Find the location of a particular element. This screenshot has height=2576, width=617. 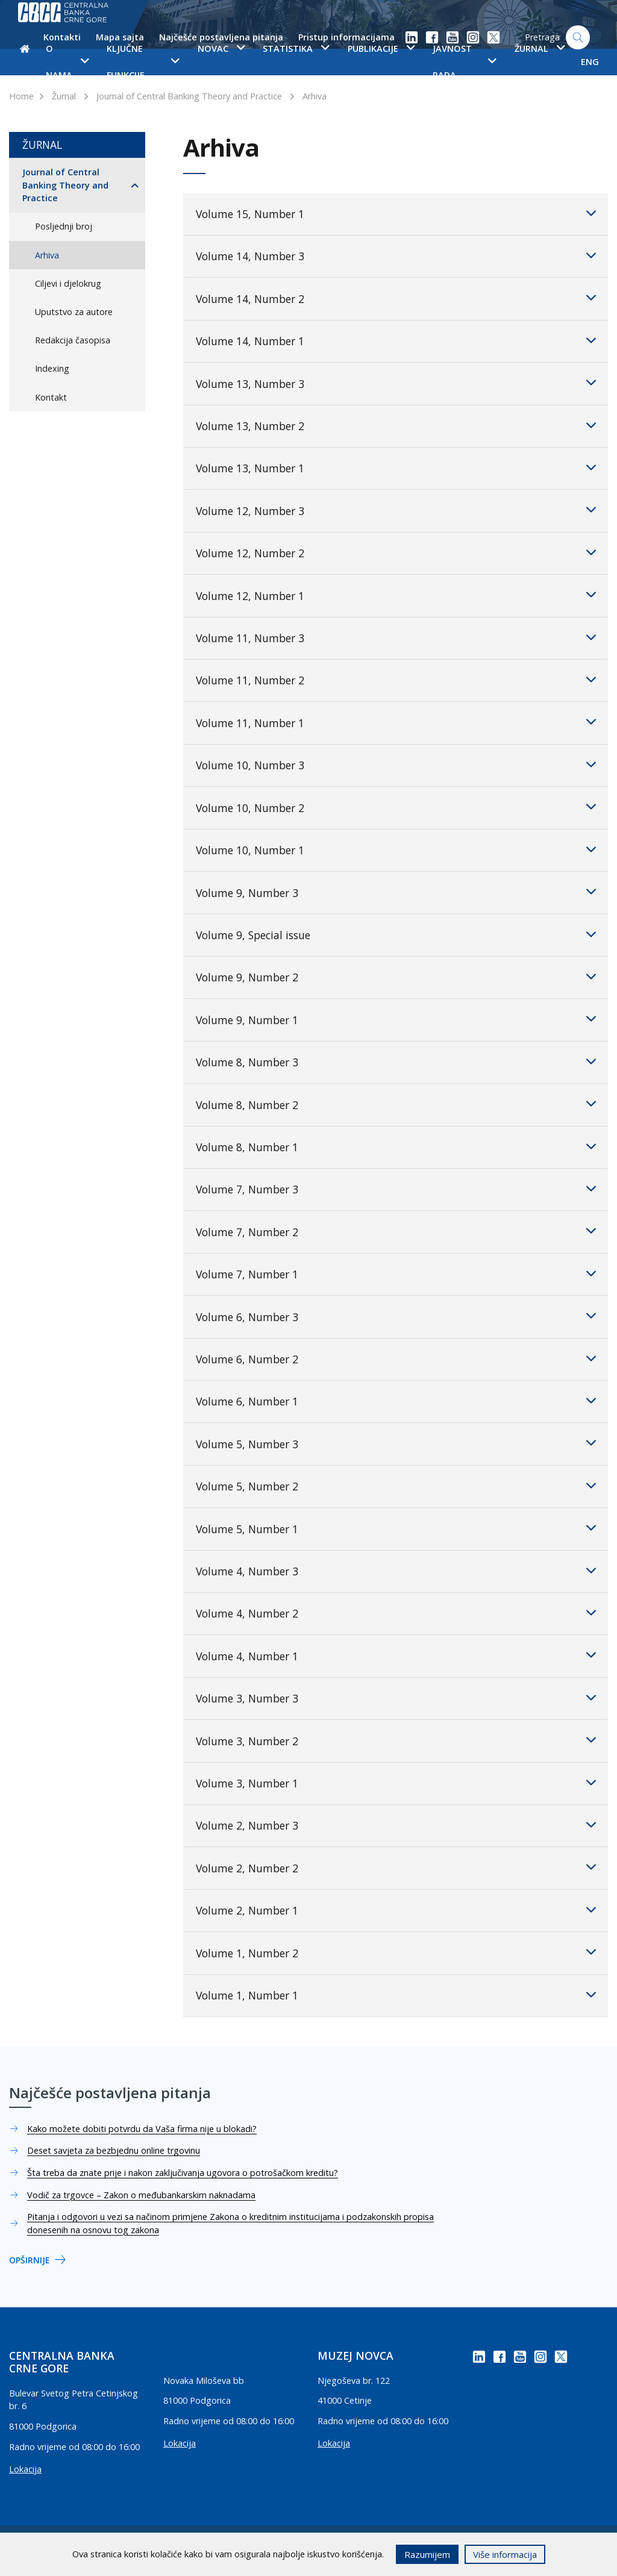

Volume 7, Number 2 is located at coordinates (396, 1231).